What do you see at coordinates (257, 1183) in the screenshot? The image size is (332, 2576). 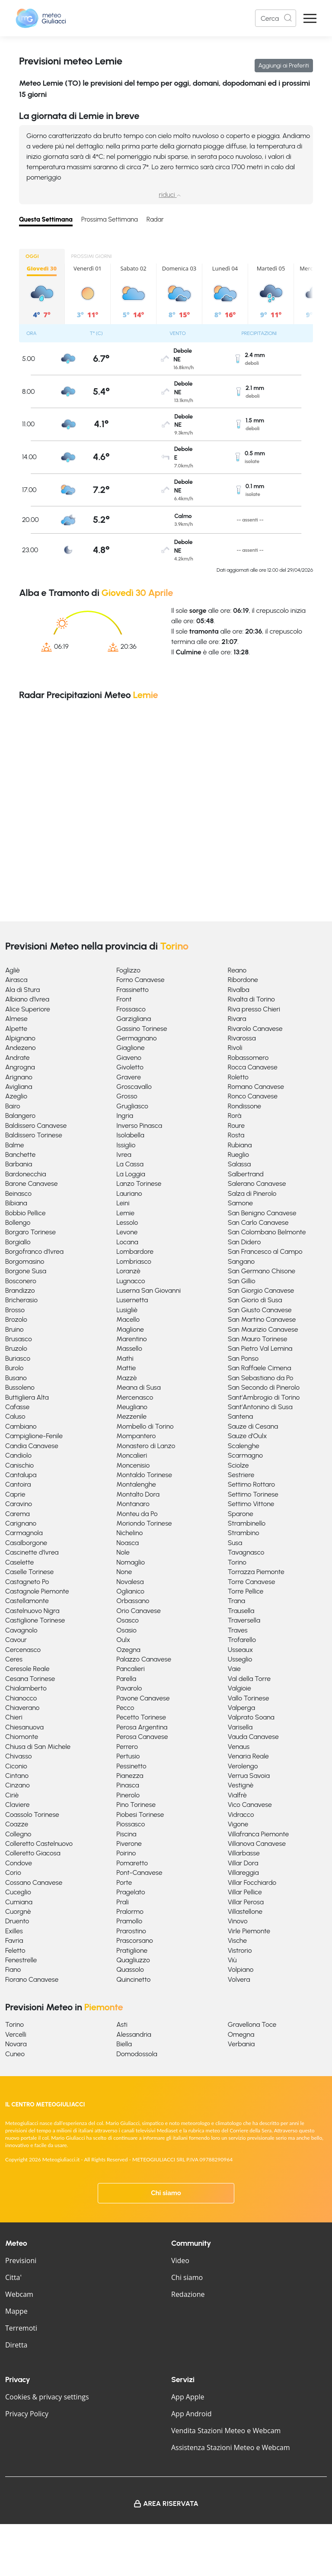 I see `Salerano Canavese` at bounding box center [257, 1183].